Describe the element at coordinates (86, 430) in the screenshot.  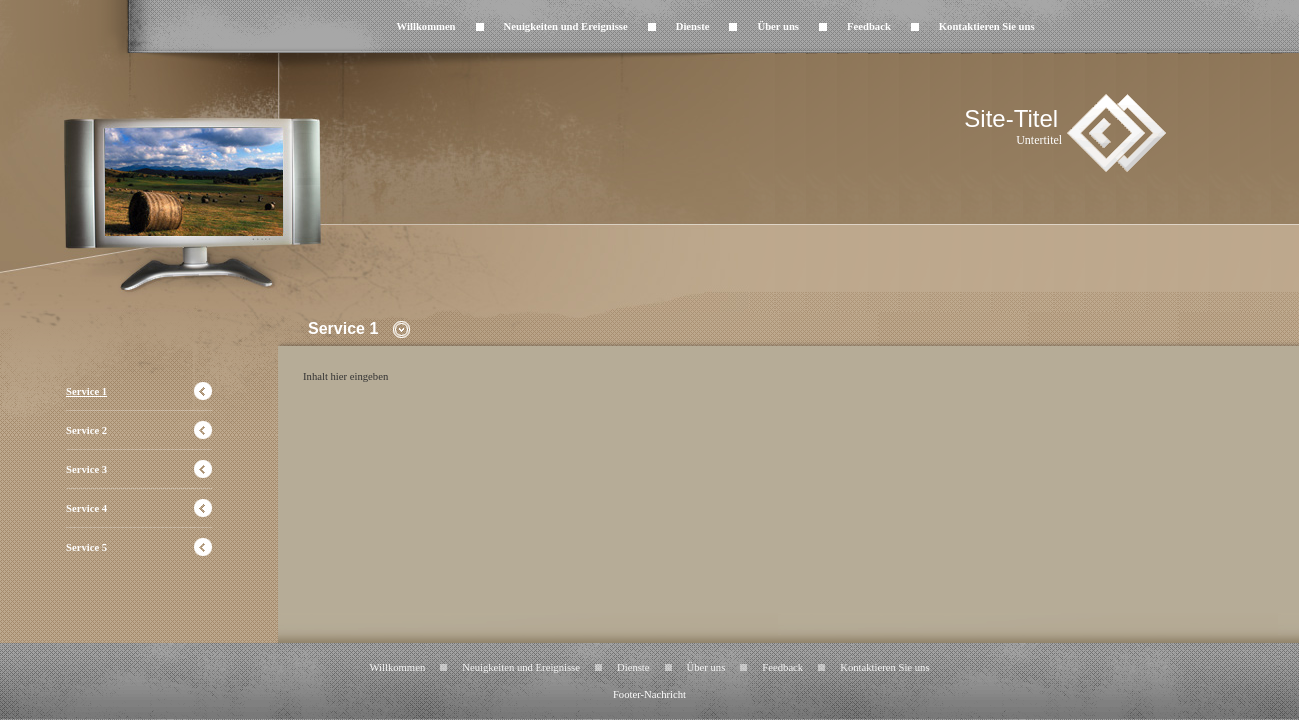
I see `Service 2` at that location.